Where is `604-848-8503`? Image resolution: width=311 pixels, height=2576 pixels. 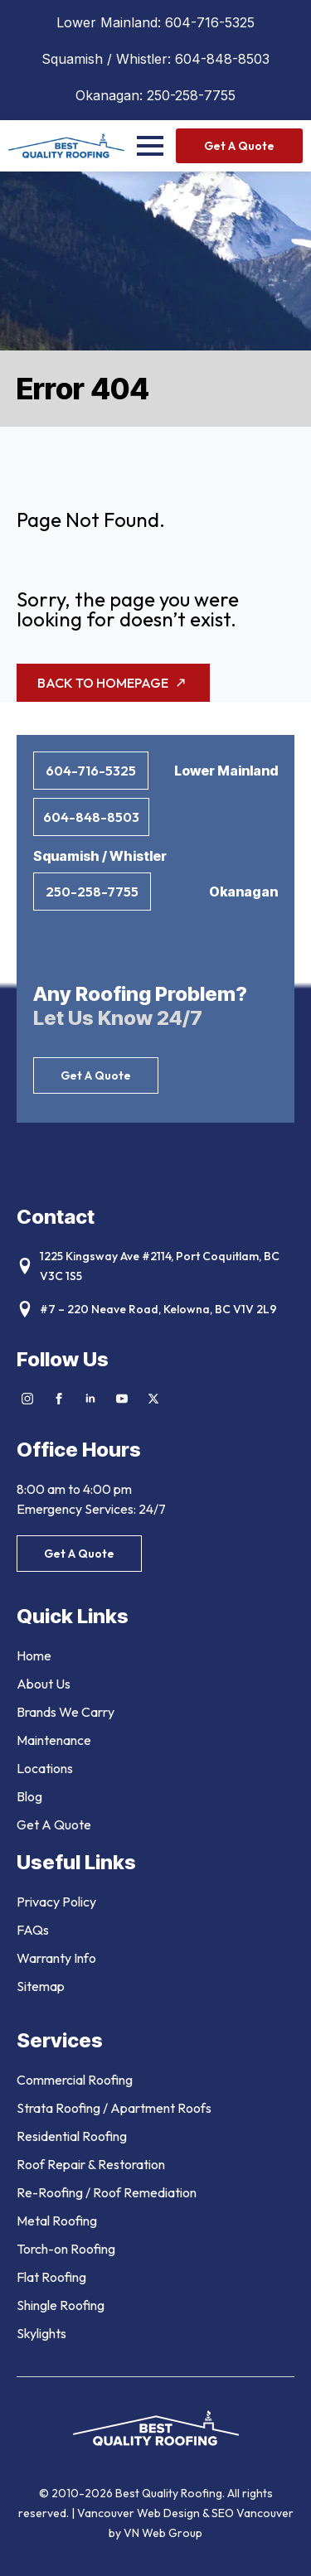
604-848-8503 is located at coordinates (222, 59).